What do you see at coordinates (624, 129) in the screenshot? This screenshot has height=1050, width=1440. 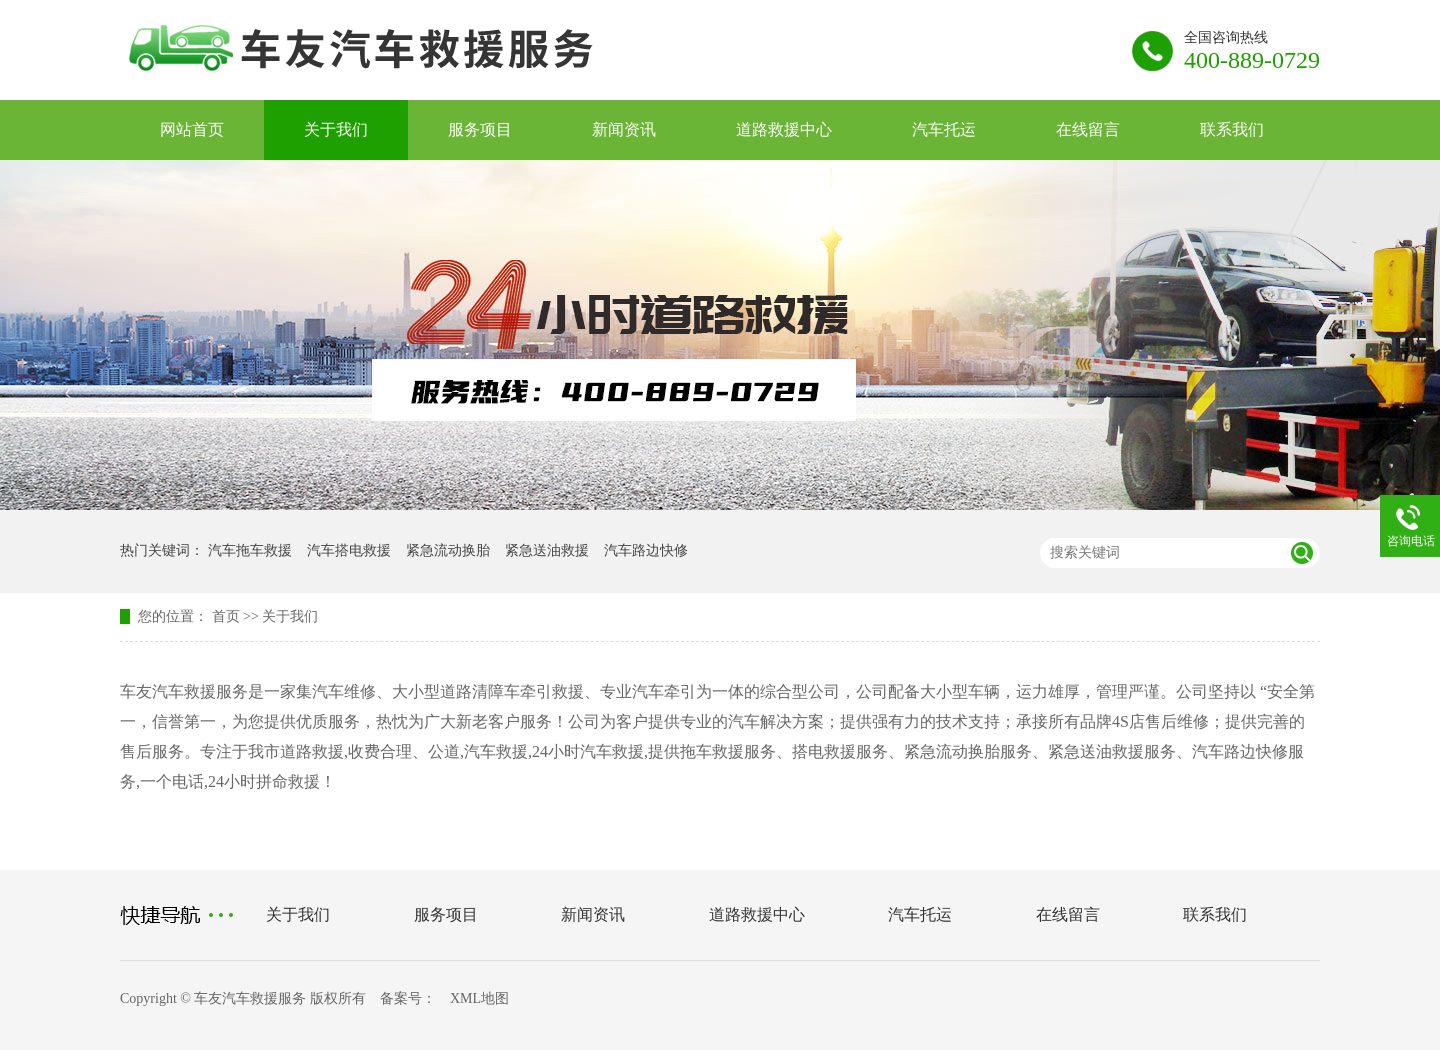 I see `新闻资讯` at bounding box center [624, 129].